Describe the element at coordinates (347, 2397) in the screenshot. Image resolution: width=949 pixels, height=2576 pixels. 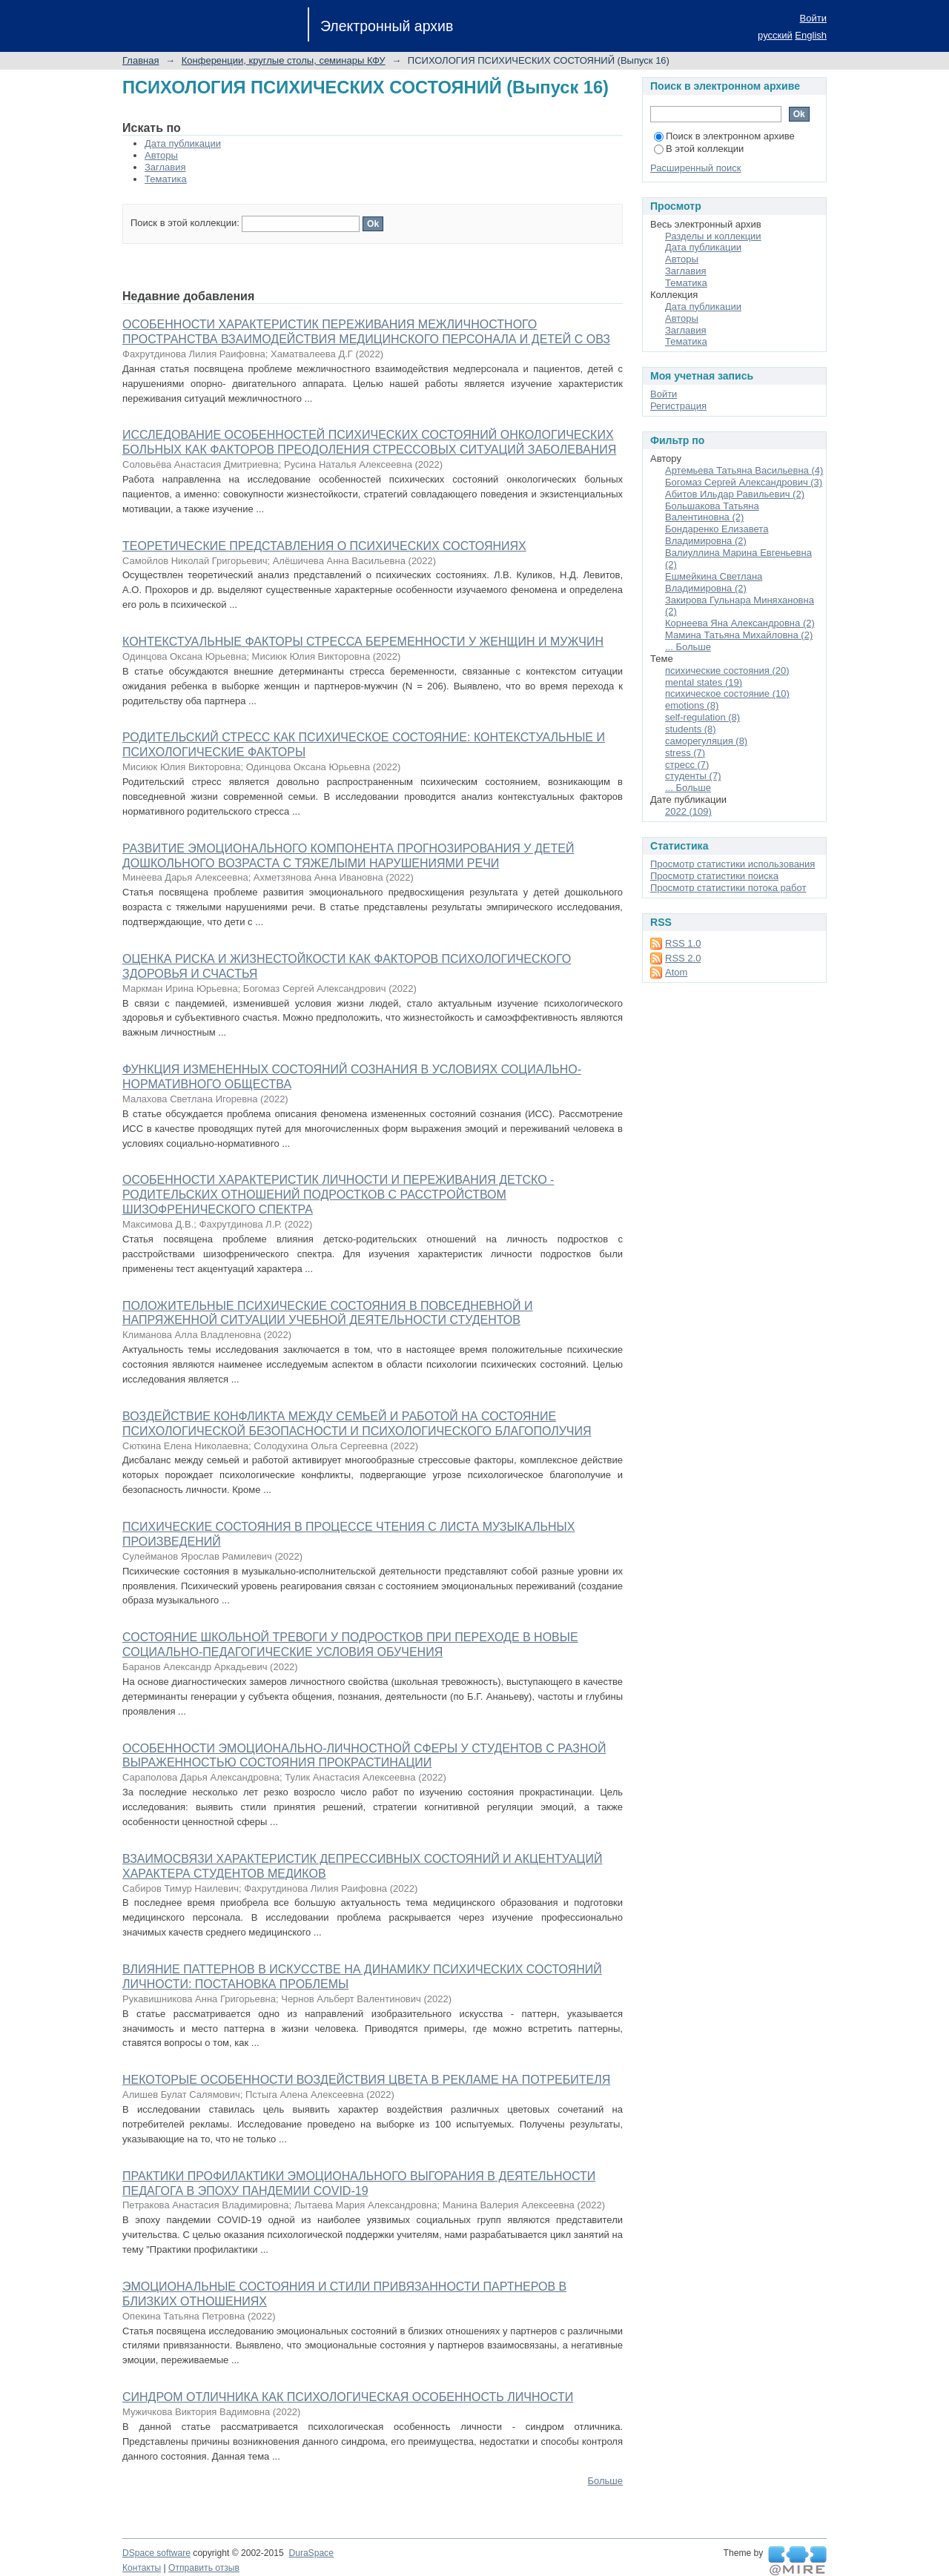
I see `СИНДРОМ ОТЛИЧНИКА КАК ПСИХОЛОГИЧЕСКАЯ ОСОБЕННОСТЬ ЛИЧНОСТИ` at that location.